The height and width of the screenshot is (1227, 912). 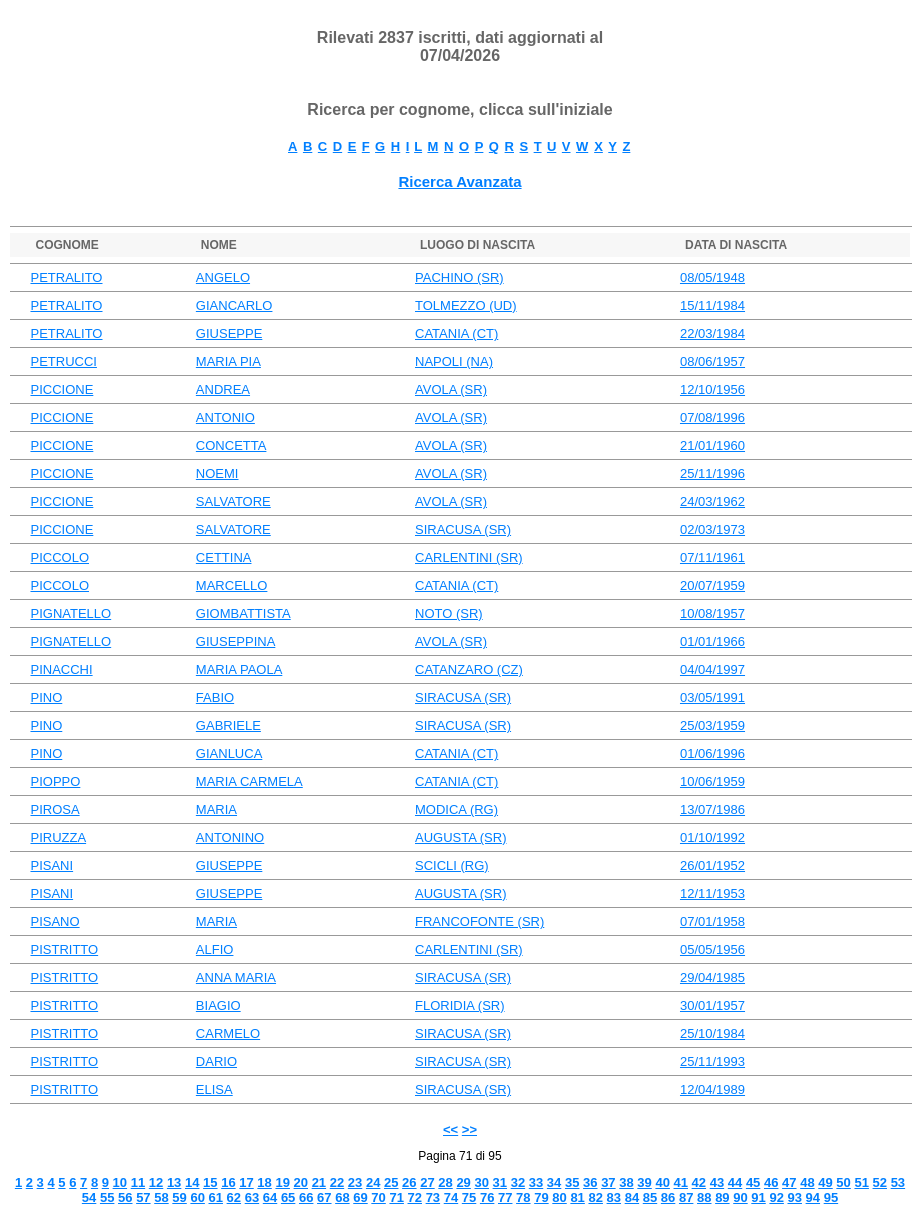 What do you see at coordinates (712, 389) in the screenshot?
I see `12/10/1956` at bounding box center [712, 389].